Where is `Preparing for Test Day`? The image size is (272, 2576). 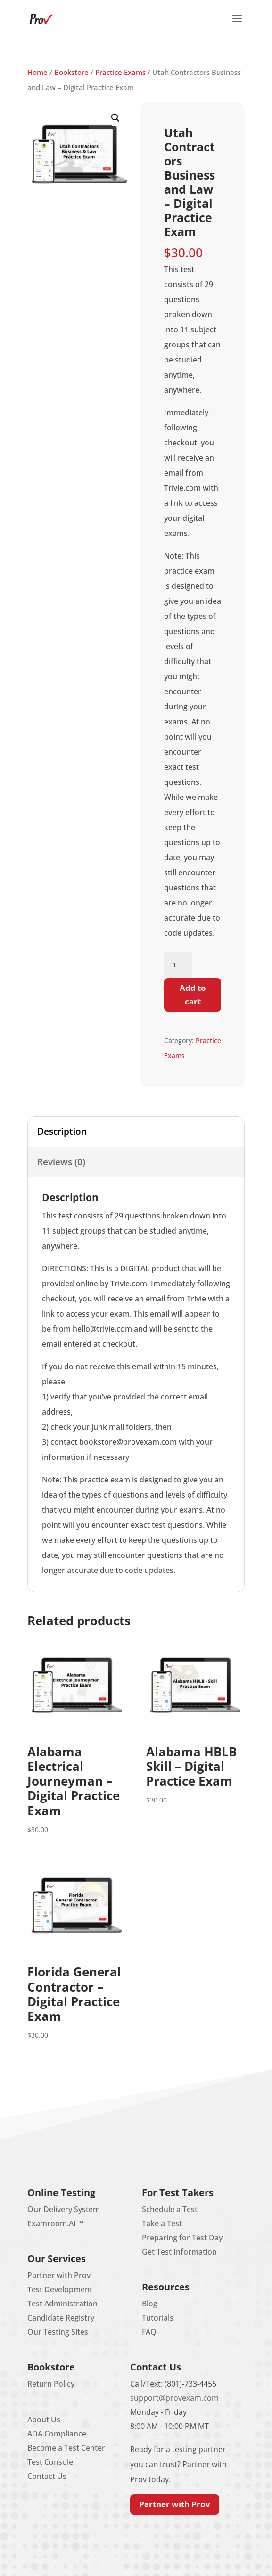
Preparing for Test Day is located at coordinates (182, 2237).